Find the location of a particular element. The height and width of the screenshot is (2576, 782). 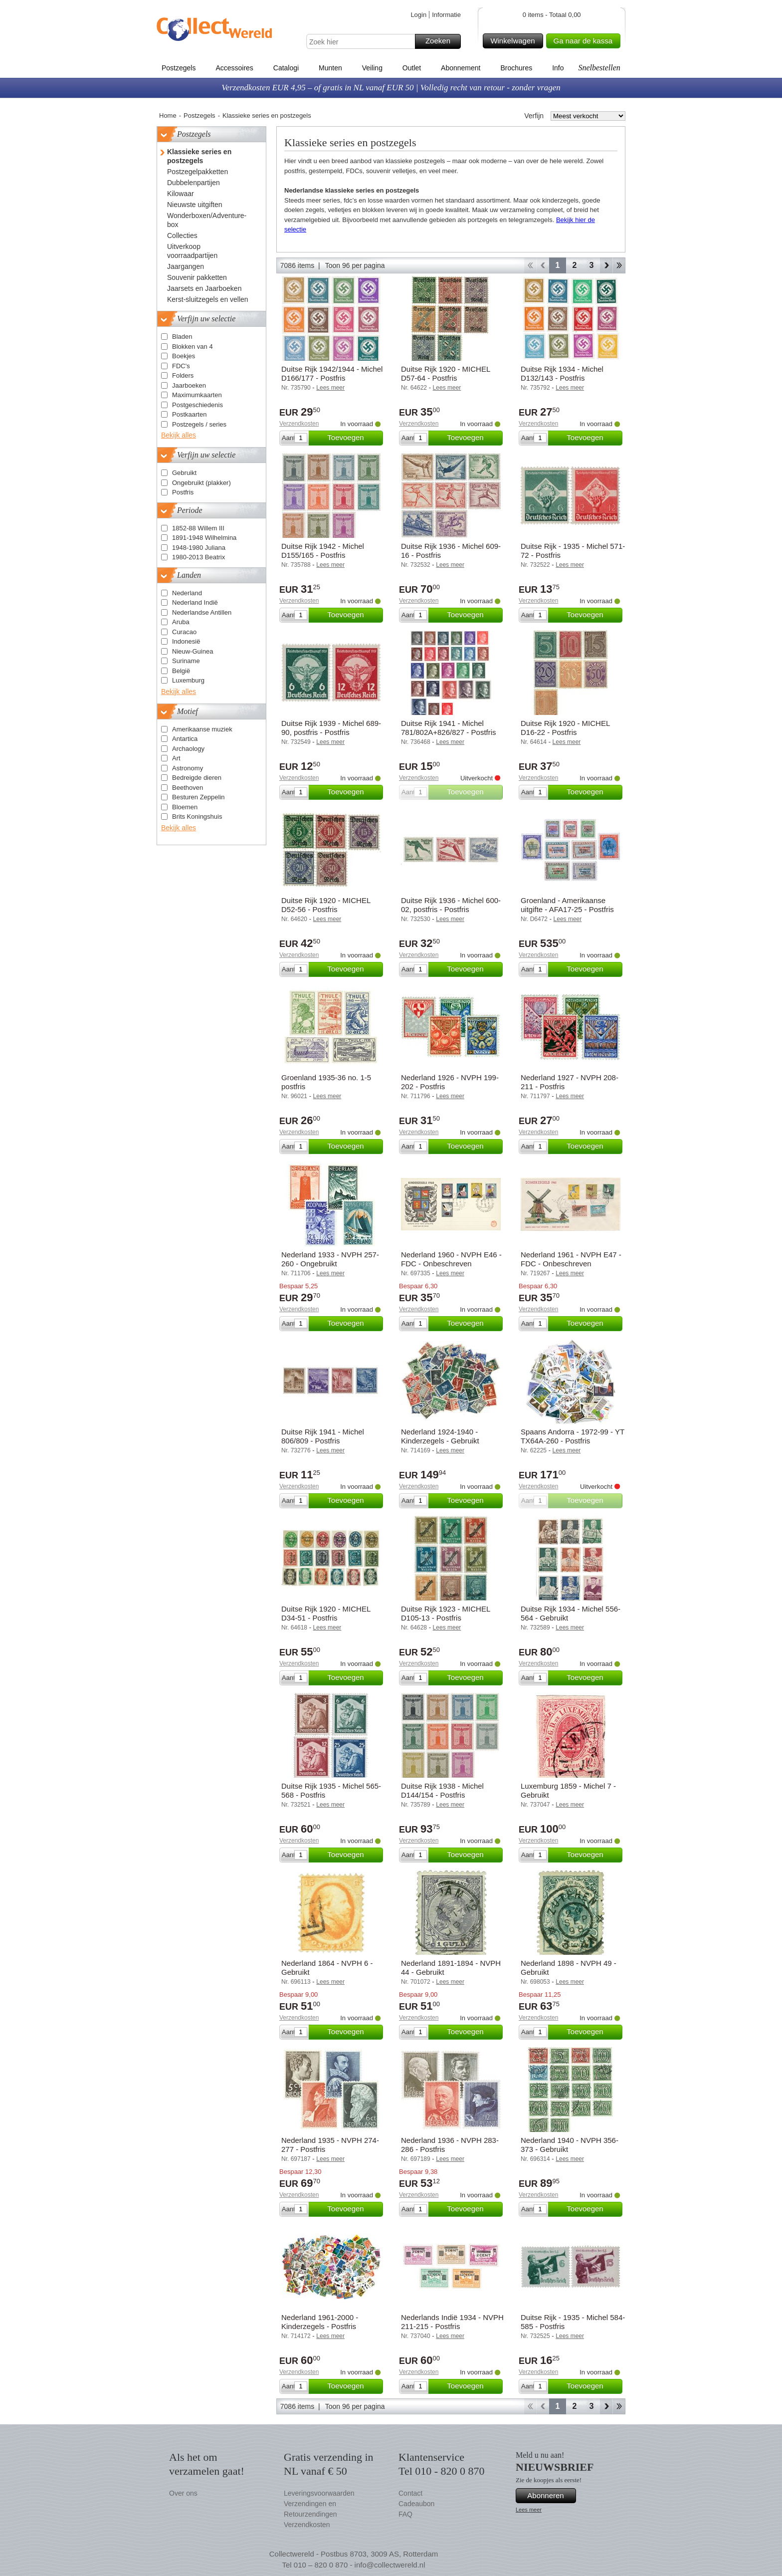

Duitse Rijk 1920 - MICHEL D34-51 - Postfris is located at coordinates (326, 1613).